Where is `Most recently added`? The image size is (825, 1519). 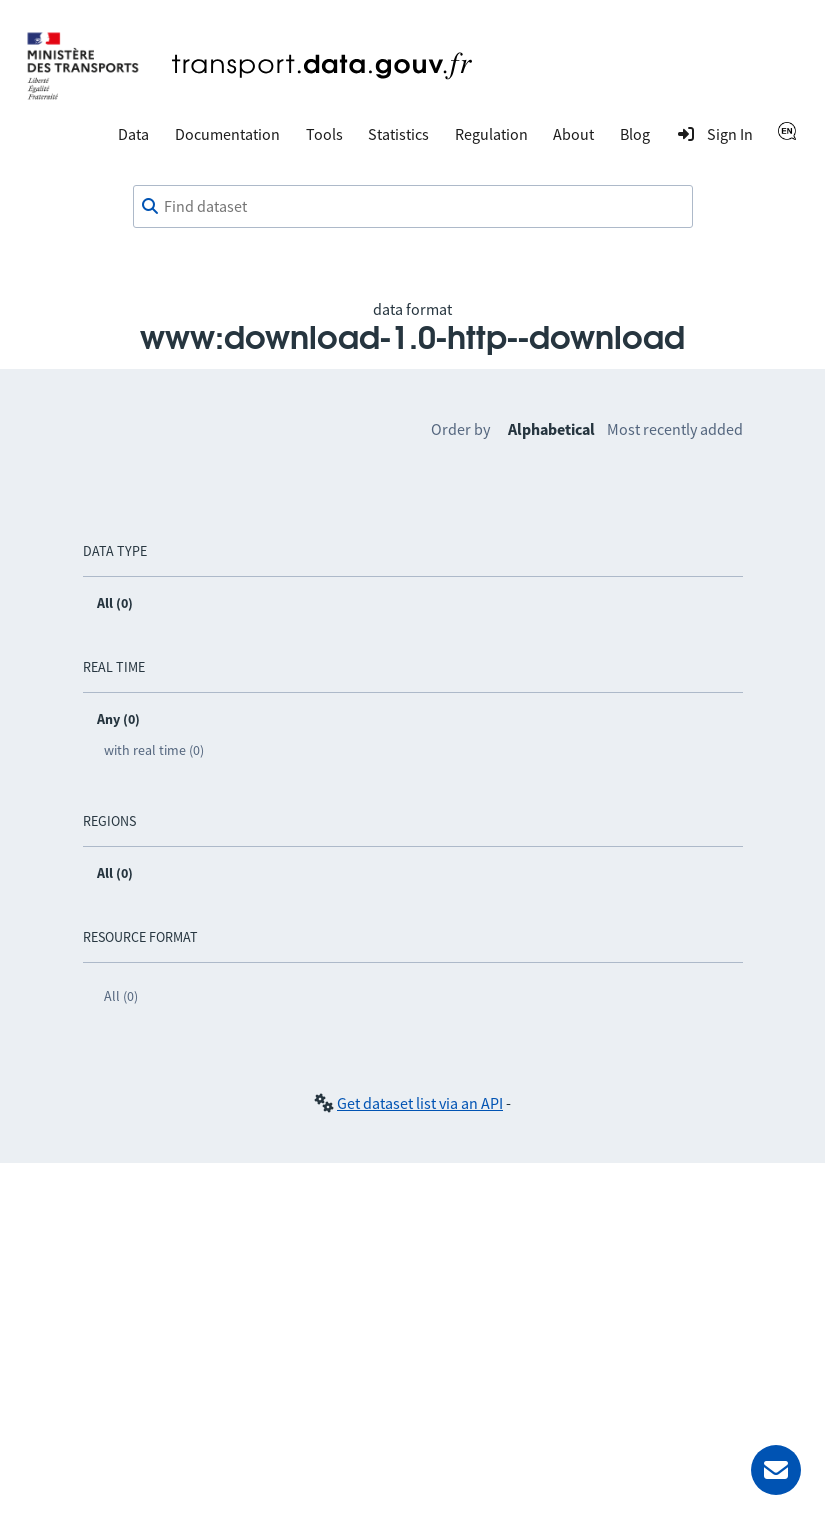
Most recently added is located at coordinates (675, 429).